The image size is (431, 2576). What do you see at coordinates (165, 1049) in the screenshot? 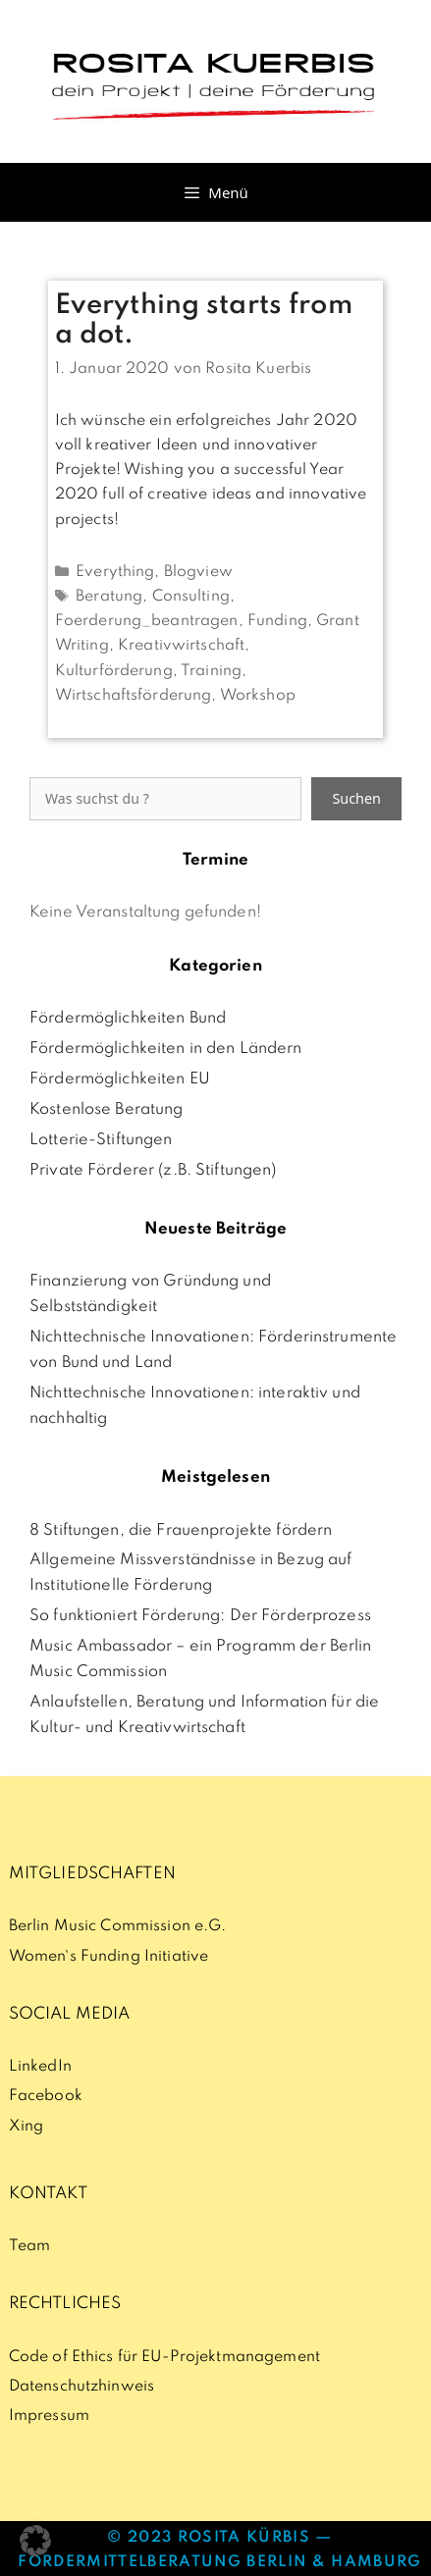
I see `Fördermöglichkeiten in den Ländern` at bounding box center [165, 1049].